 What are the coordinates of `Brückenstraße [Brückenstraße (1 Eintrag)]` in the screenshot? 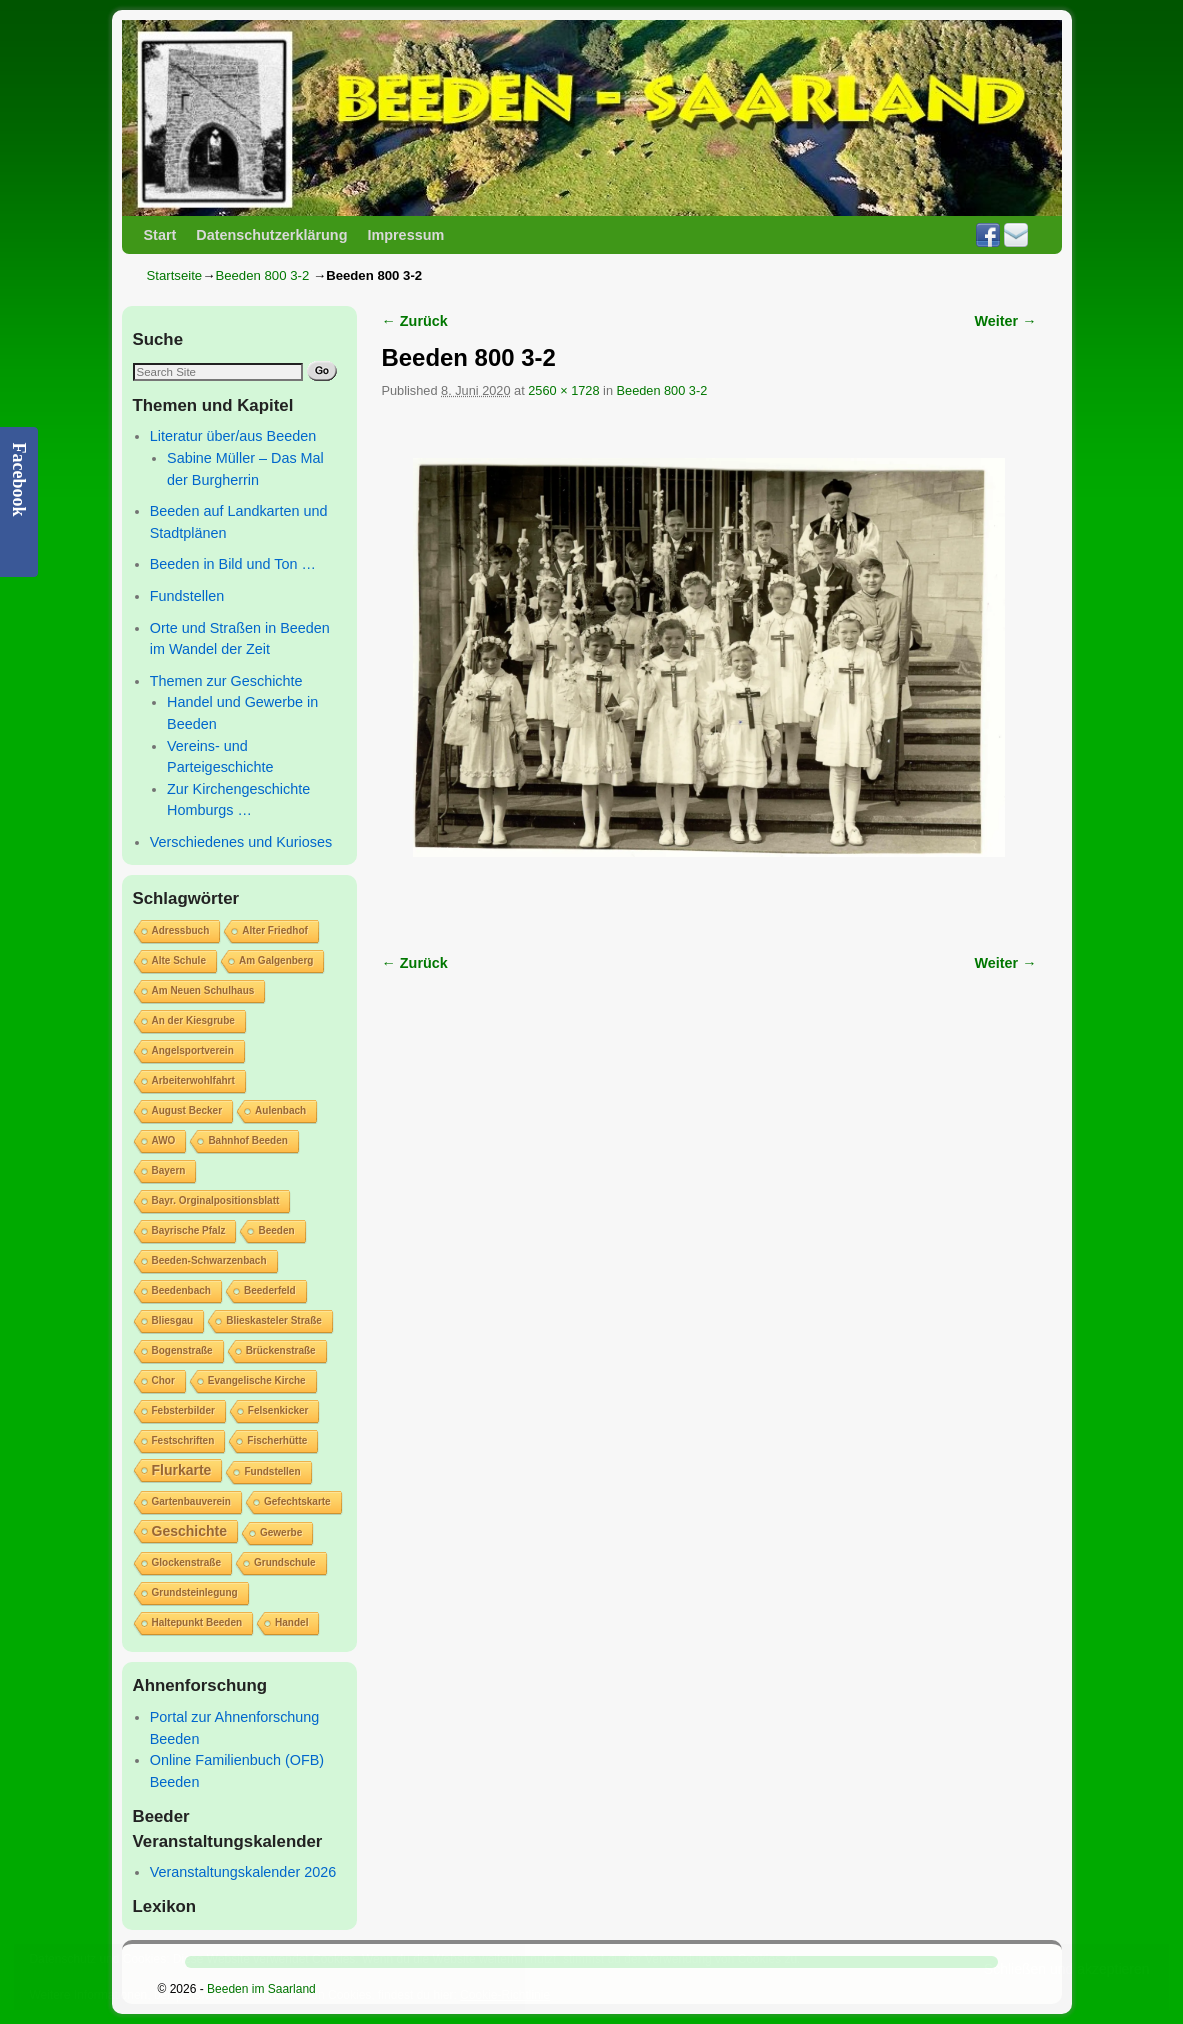 It's located at (281, 1350).